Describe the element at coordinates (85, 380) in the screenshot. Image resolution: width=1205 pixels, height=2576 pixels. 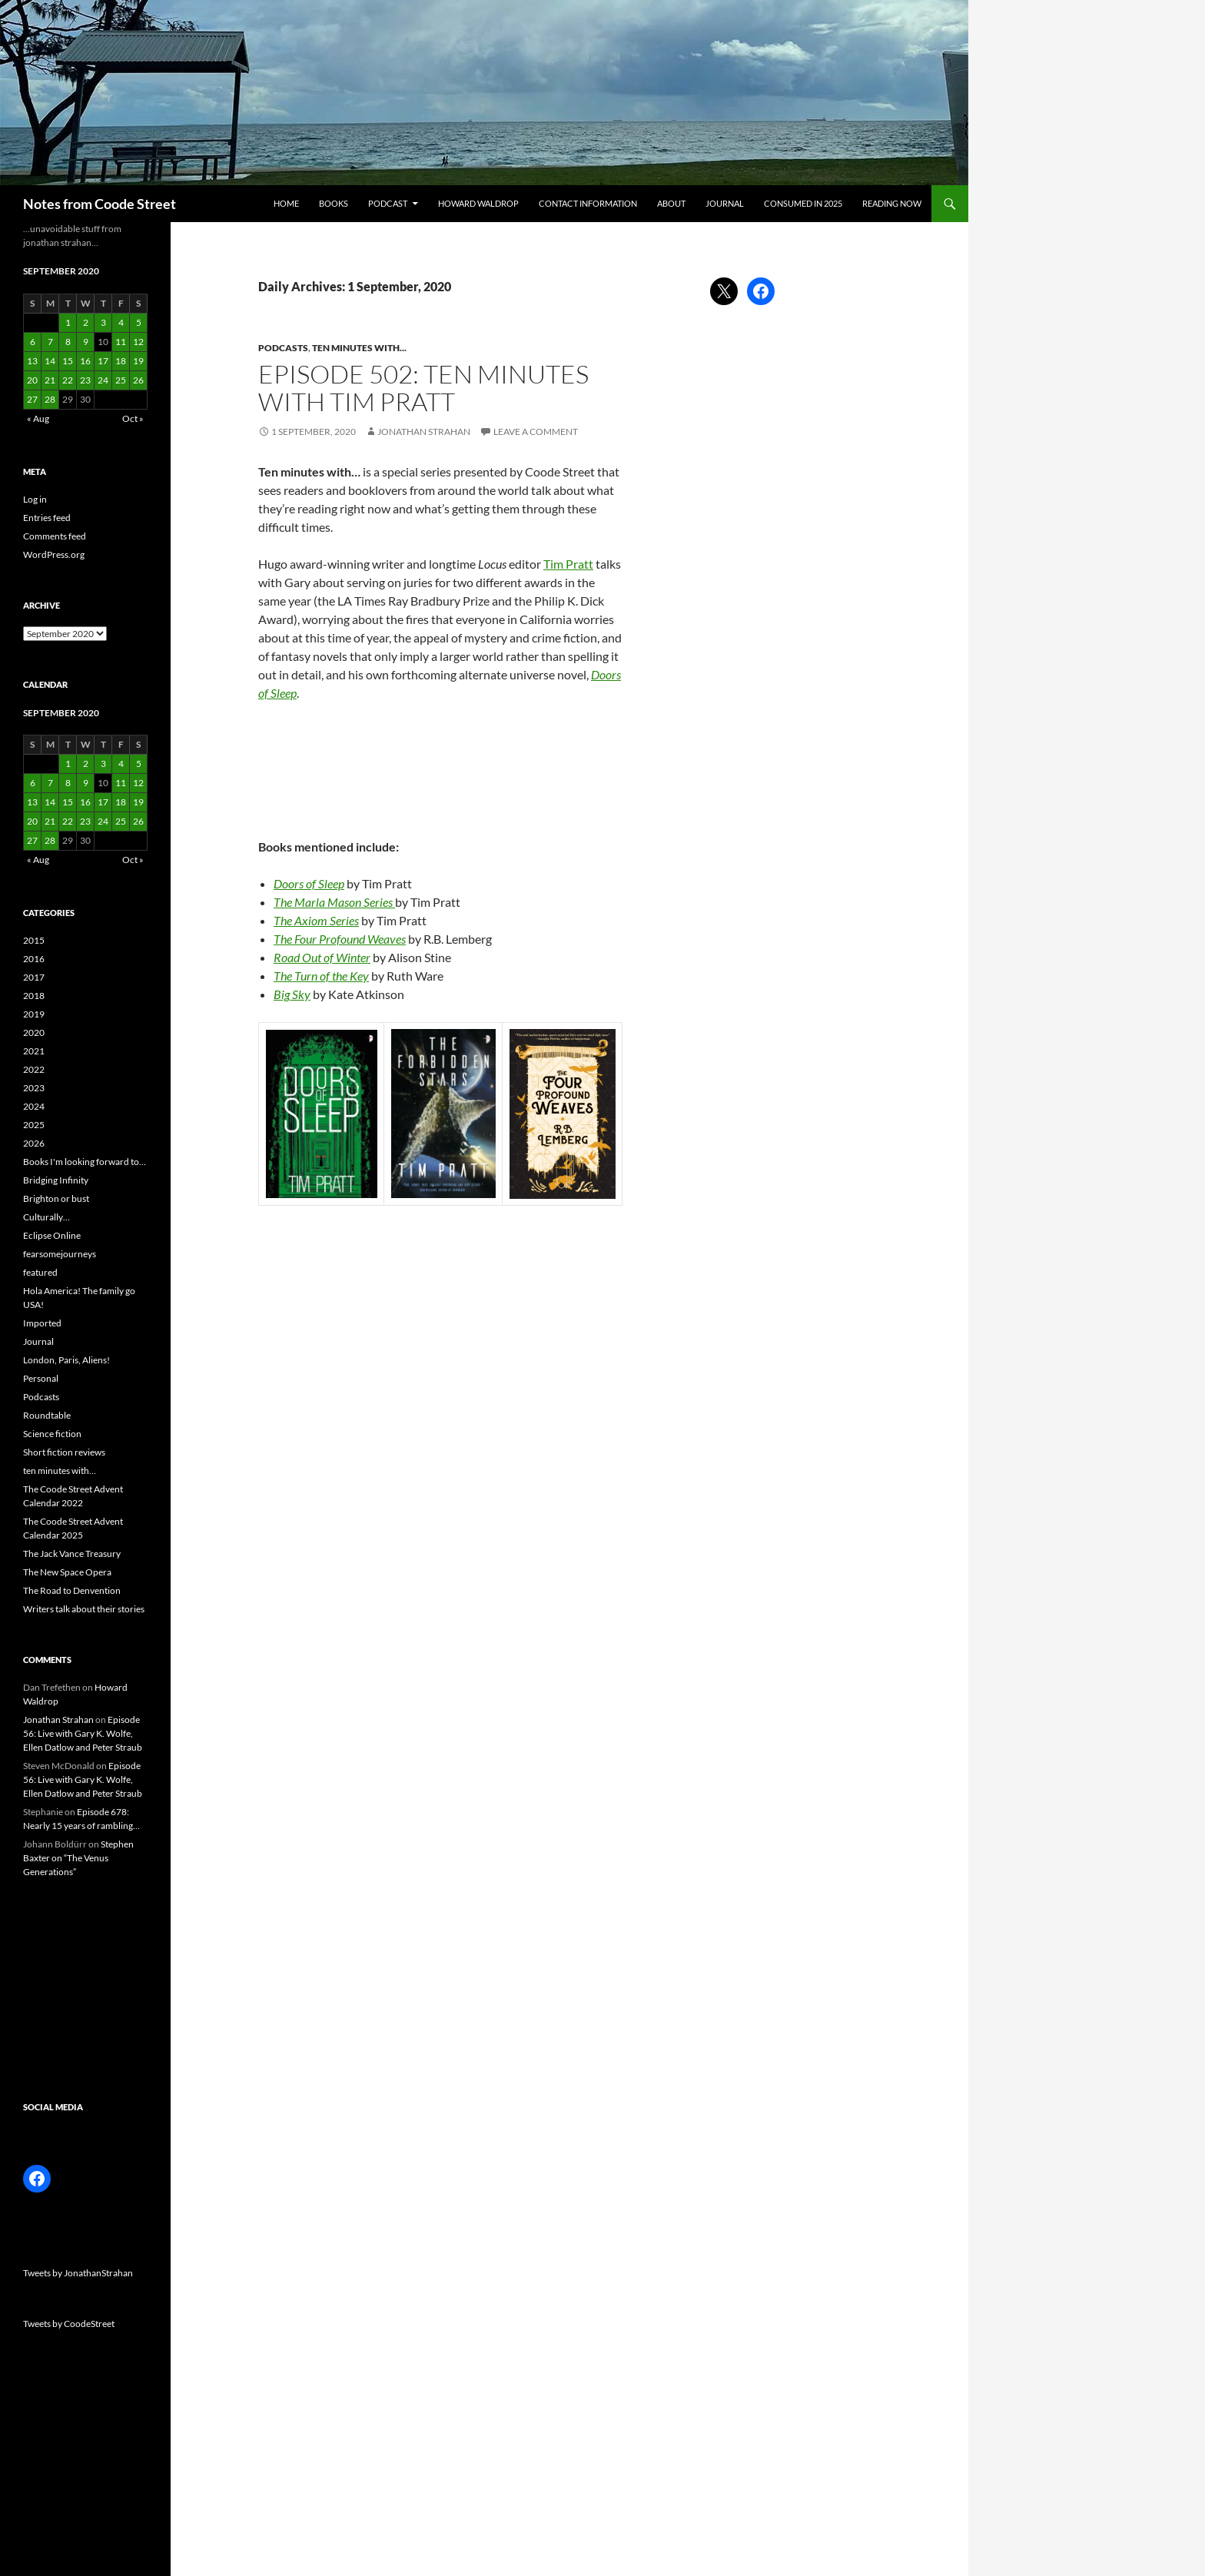
I see `23 [Posts published on 23 September 2020]` at that location.